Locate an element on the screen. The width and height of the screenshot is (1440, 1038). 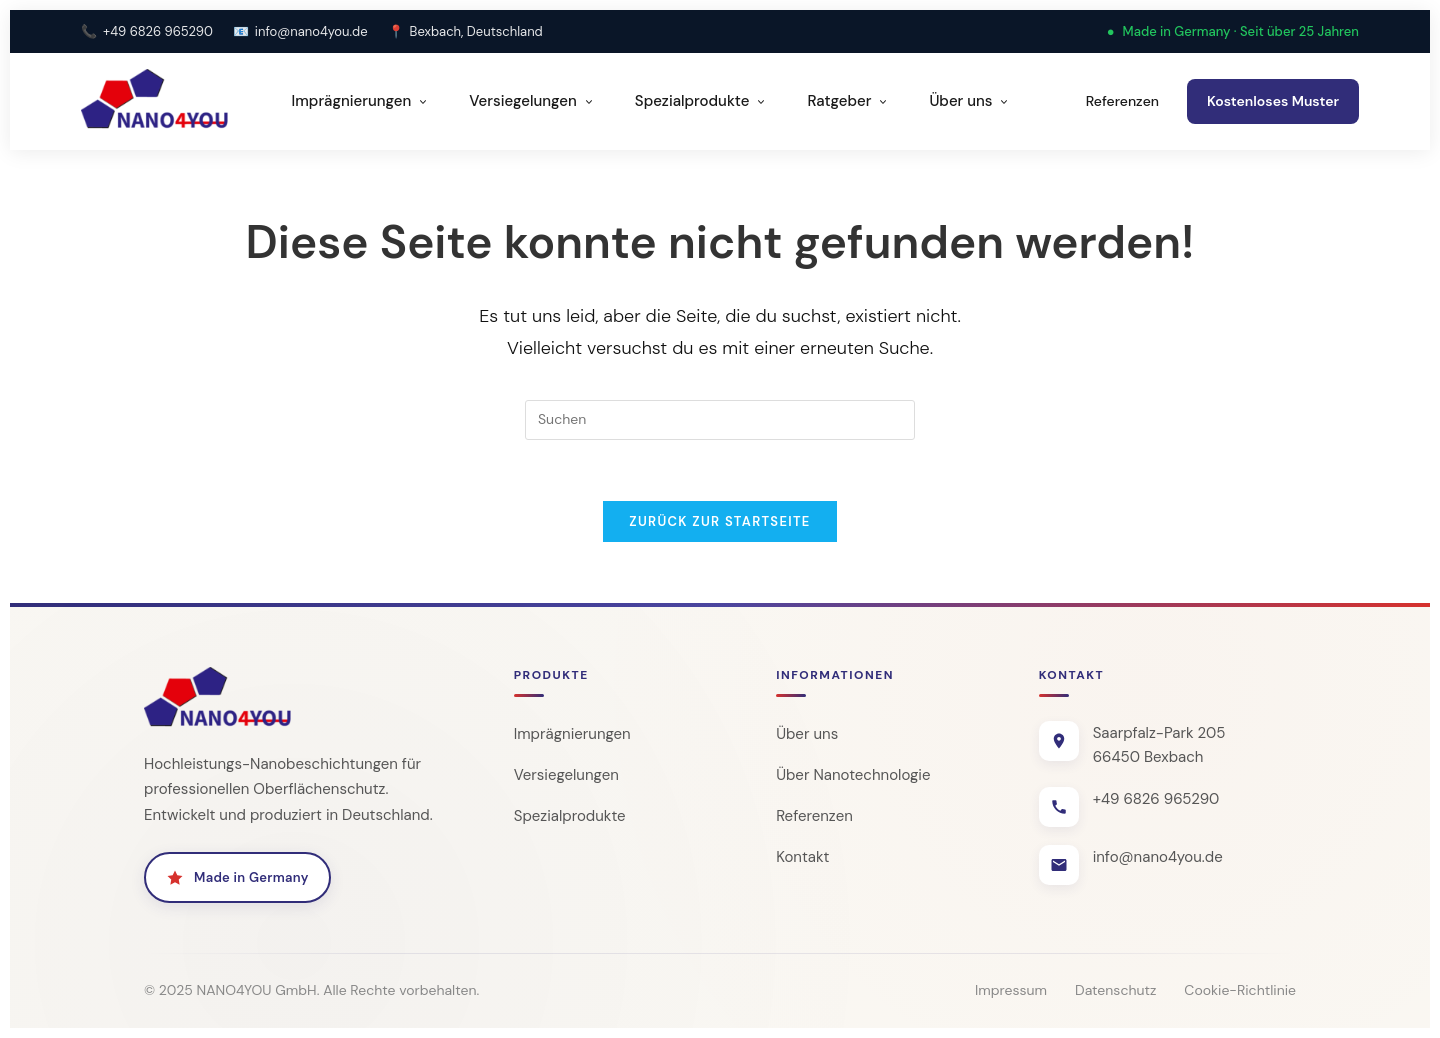
Zurück zur Startseite is located at coordinates (719, 521).